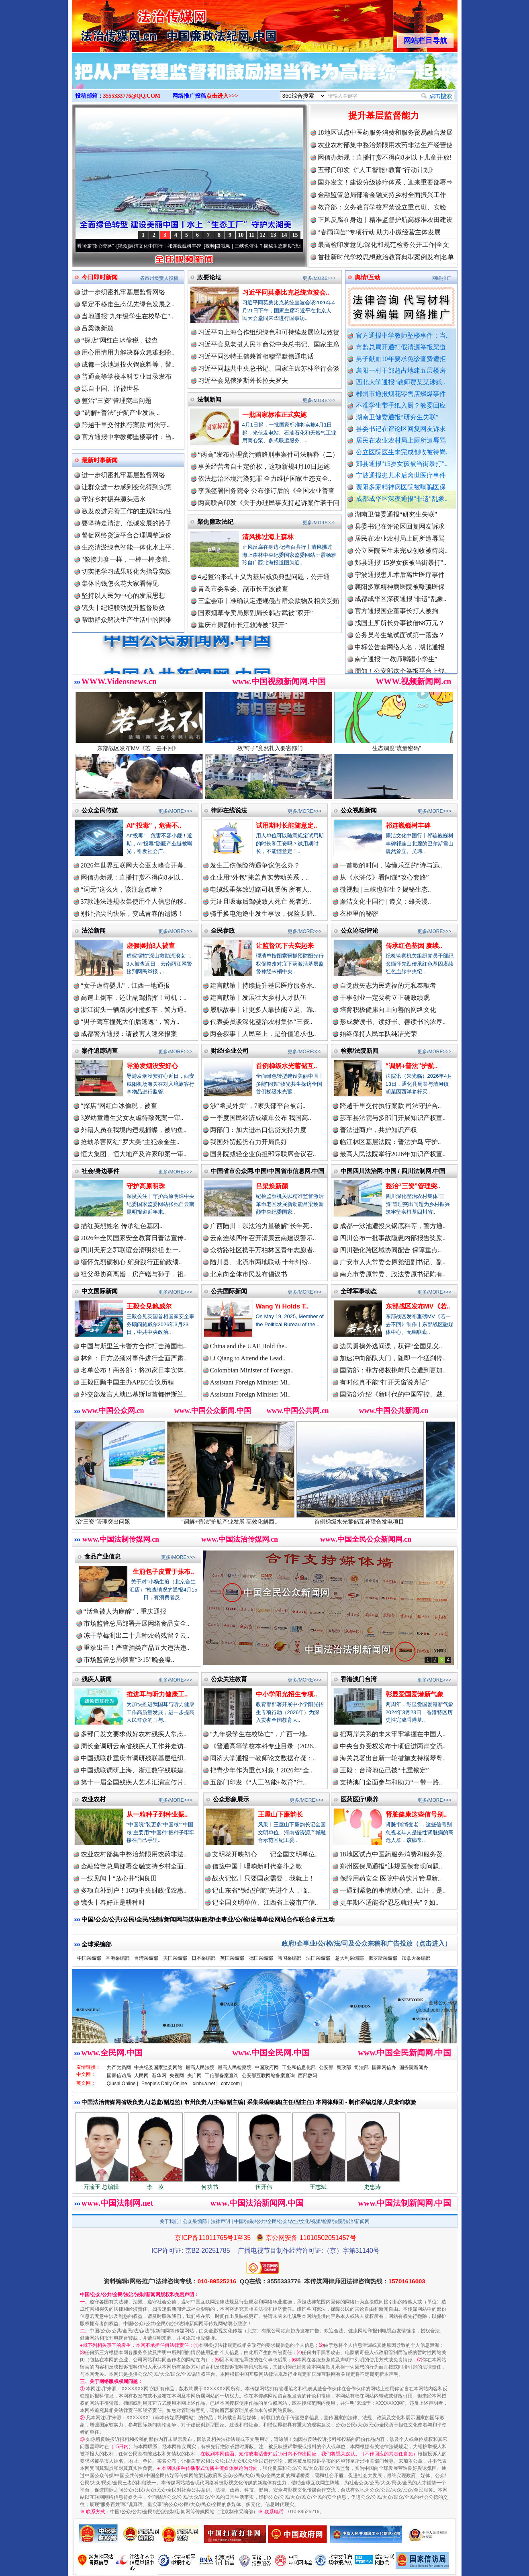  What do you see at coordinates (134, 1770) in the screenshot?
I see `中国残联调研上海、浙江数字残联建..` at bounding box center [134, 1770].